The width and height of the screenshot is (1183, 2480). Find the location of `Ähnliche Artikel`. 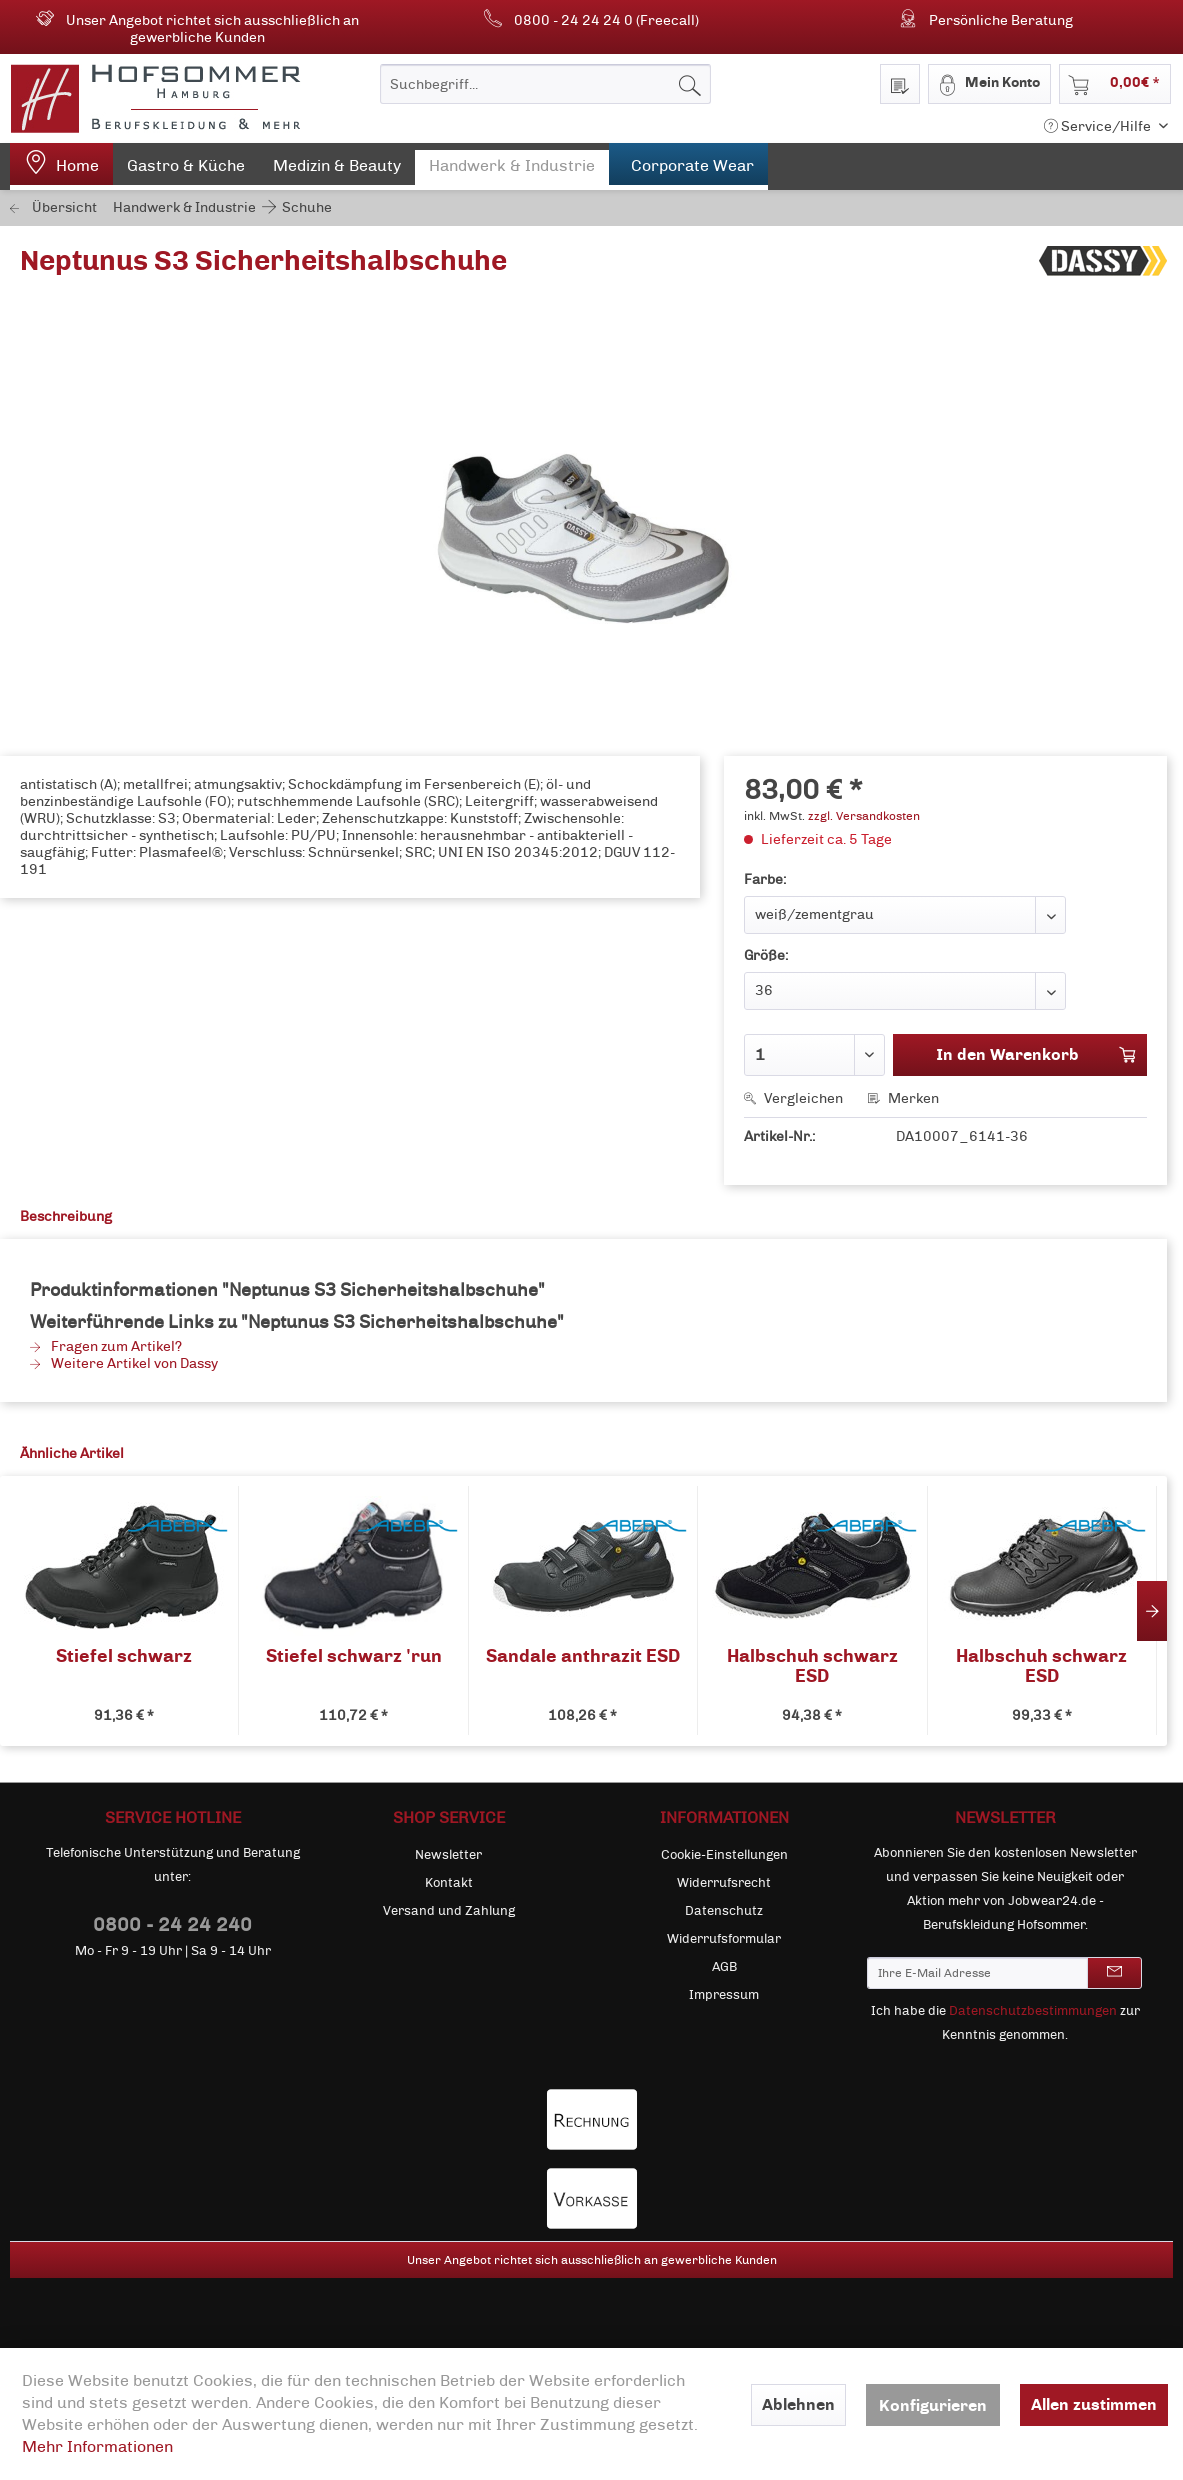

Ähnliche Artikel is located at coordinates (72, 1453).